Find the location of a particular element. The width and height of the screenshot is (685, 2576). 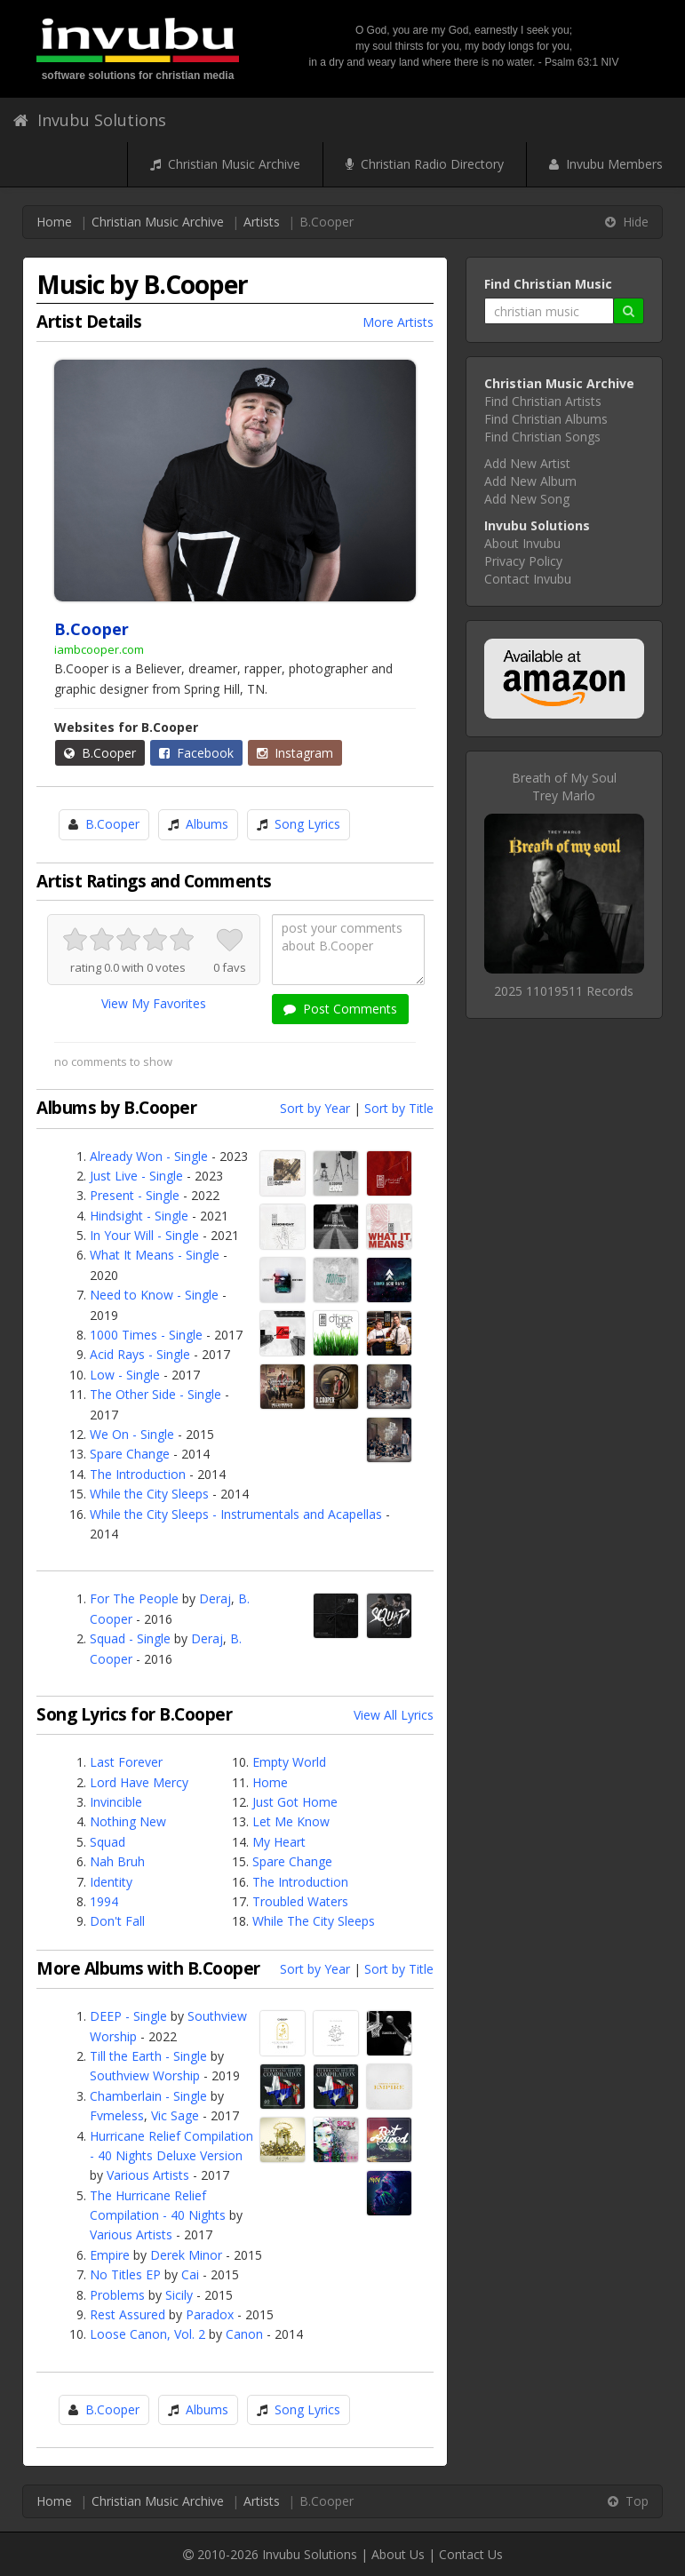

Last Forever is located at coordinates (126, 1761).